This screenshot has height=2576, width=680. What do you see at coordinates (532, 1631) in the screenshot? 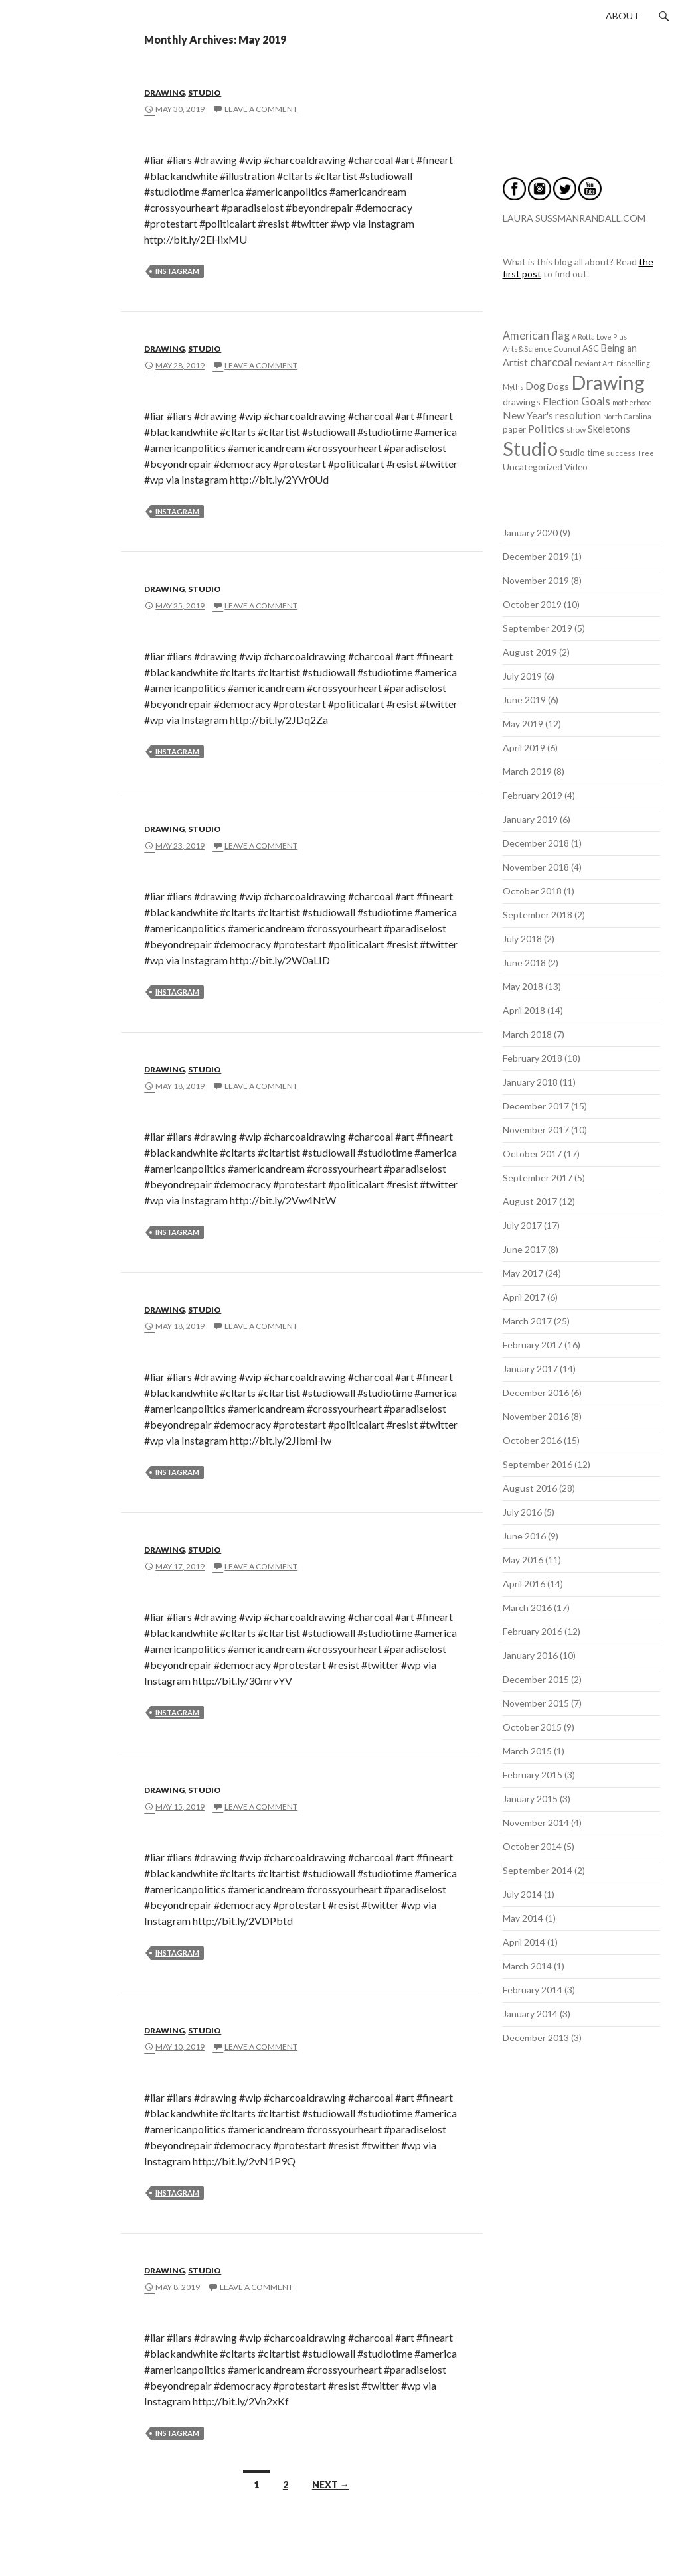
I see `February 2016` at bounding box center [532, 1631].